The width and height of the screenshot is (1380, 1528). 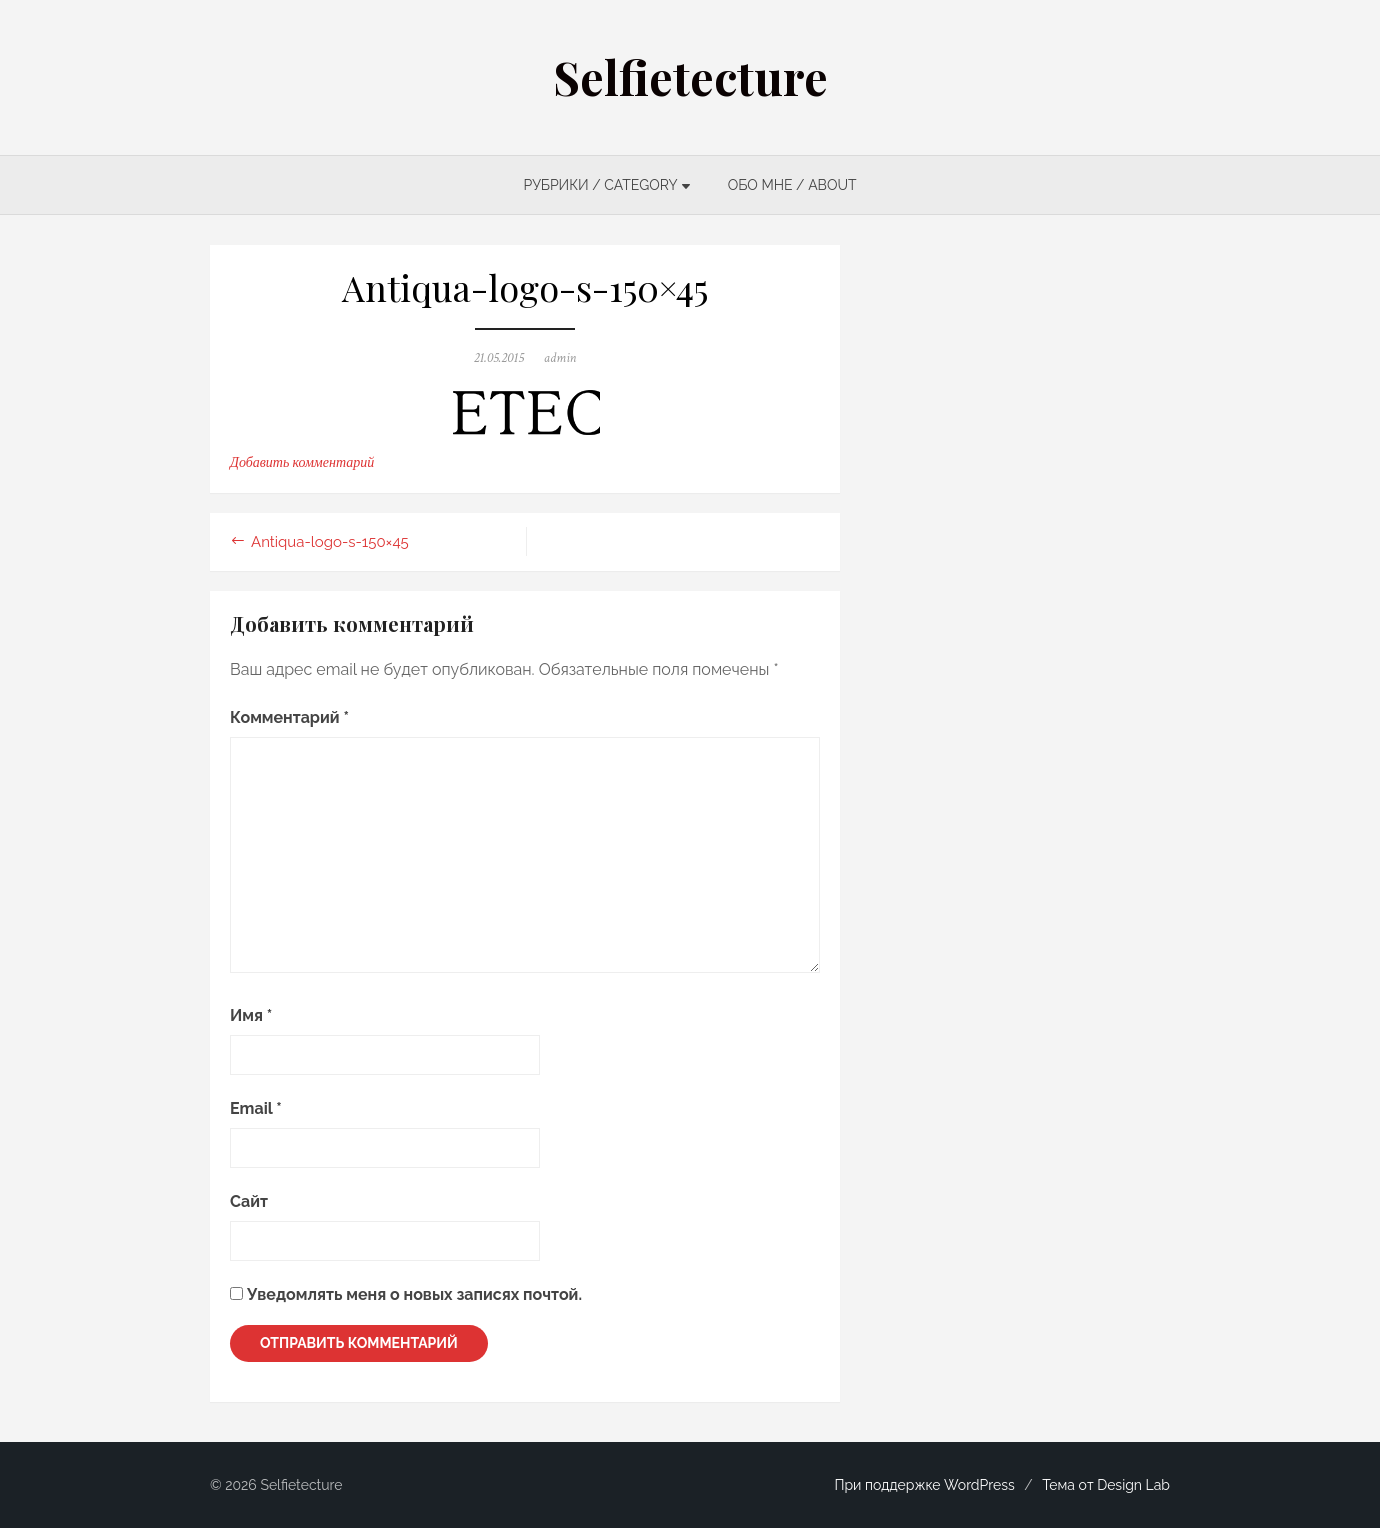 What do you see at coordinates (330, 542) in the screenshot?
I see `Antiqua-logo-s-150×45` at bounding box center [330, 542].